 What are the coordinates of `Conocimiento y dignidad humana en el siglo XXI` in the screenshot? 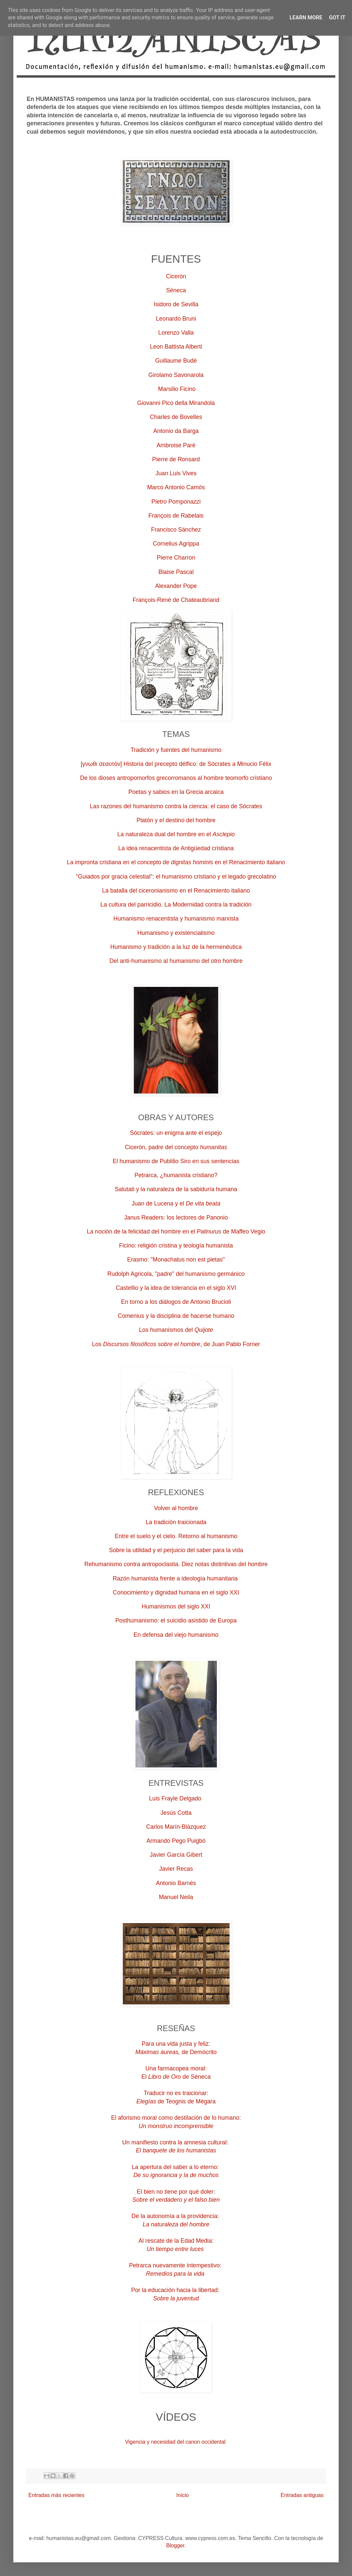 It's located at (176, 1592).